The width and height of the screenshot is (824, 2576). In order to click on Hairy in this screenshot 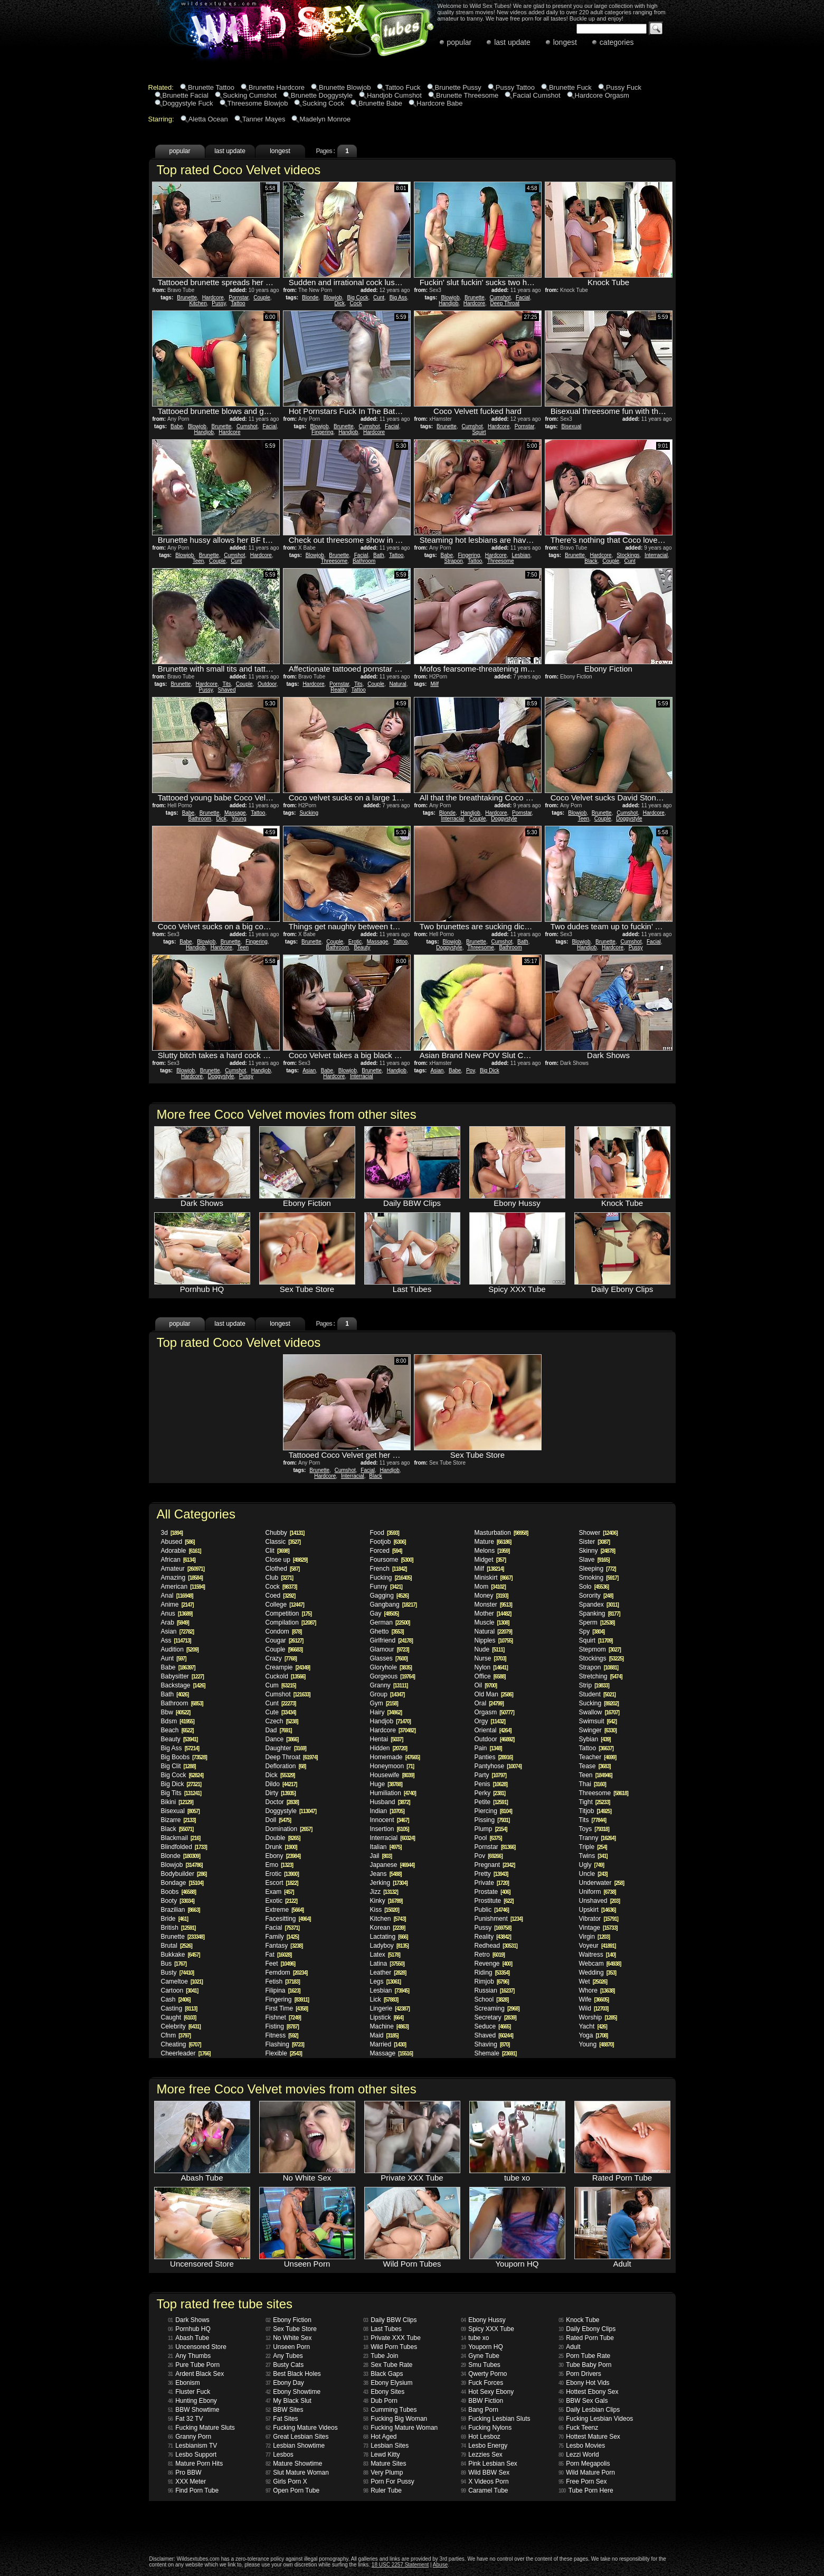, I will do `click(386, 1712)`.